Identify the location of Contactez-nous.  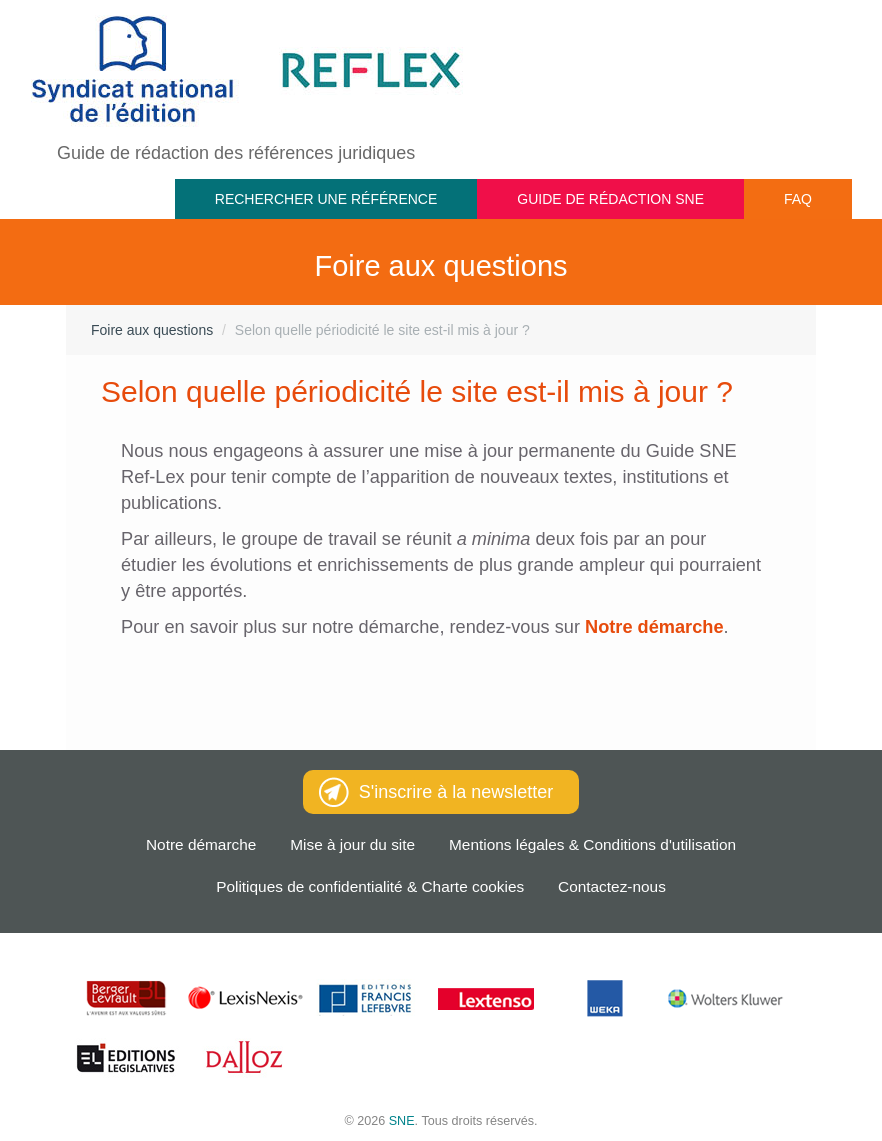
(612, 886).